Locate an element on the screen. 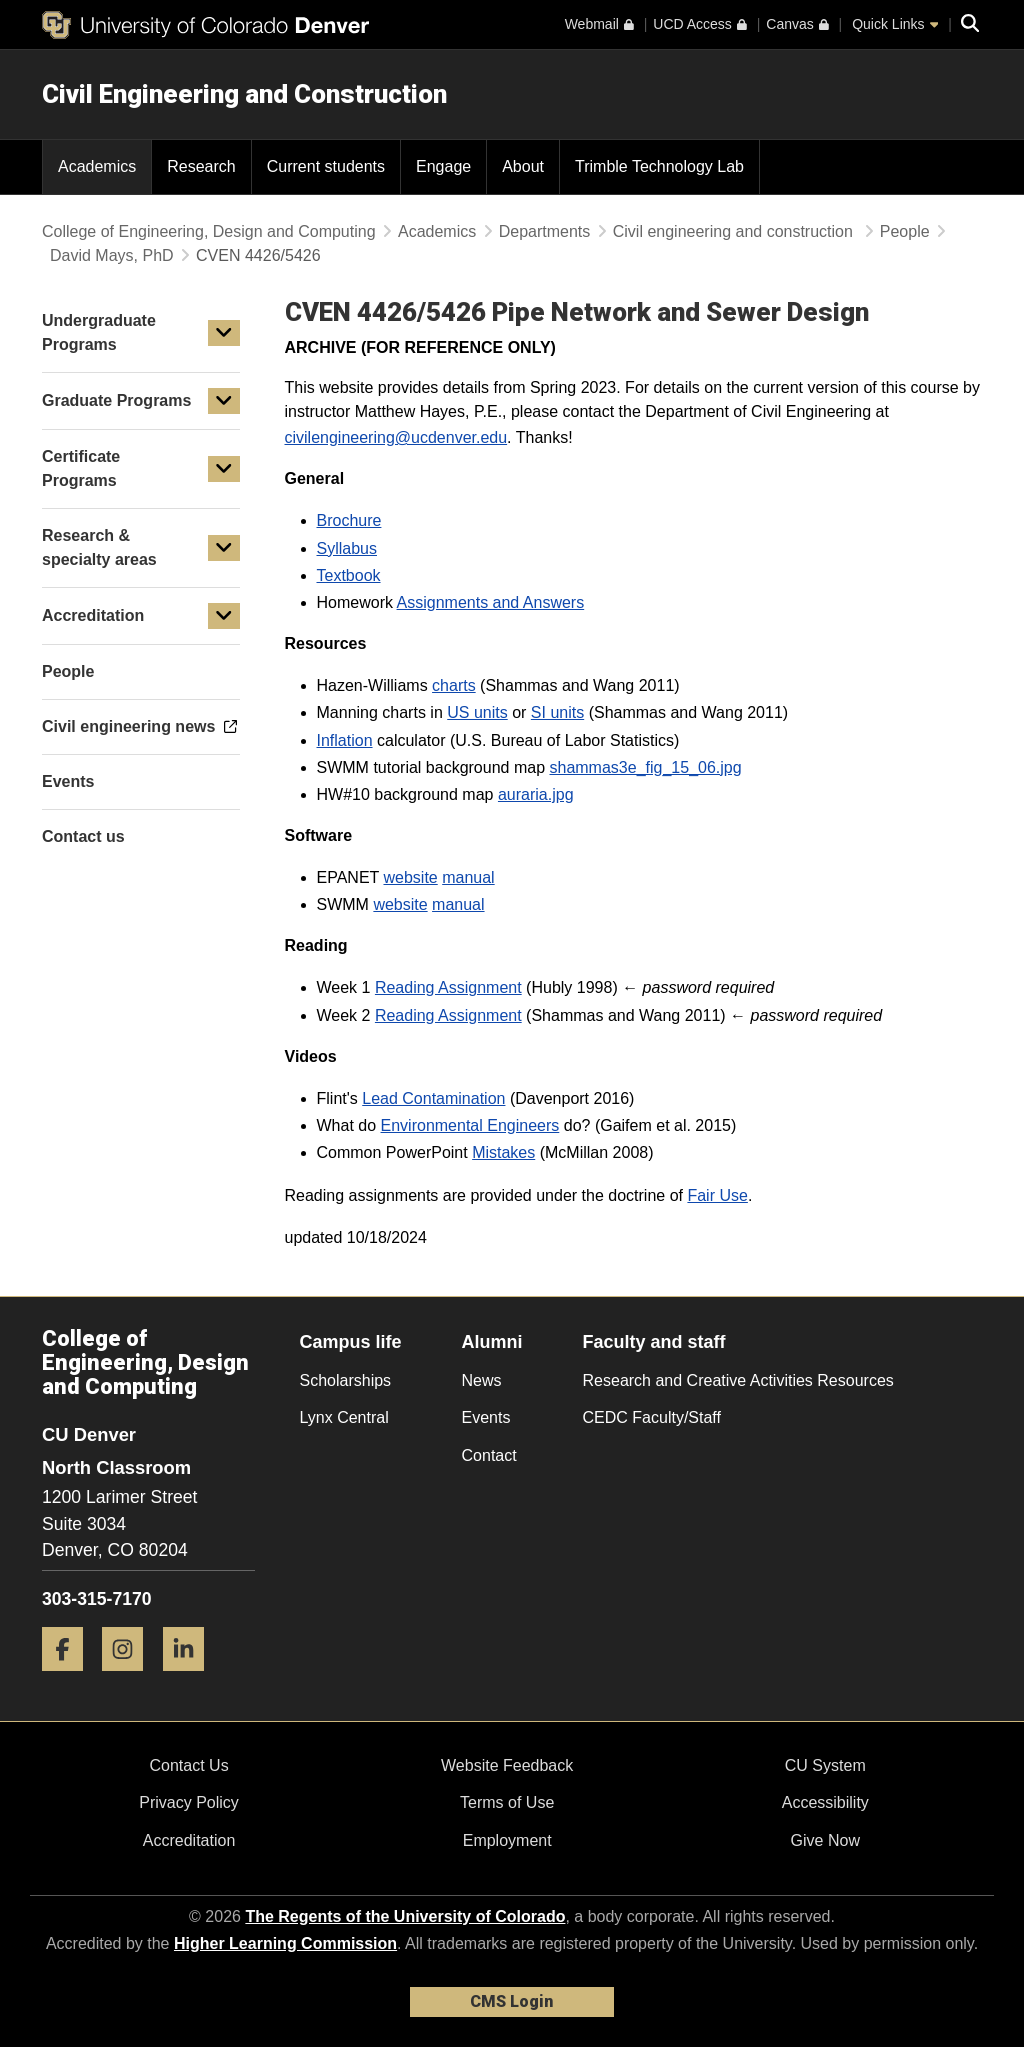  charts is located at coordinates (454, 685).